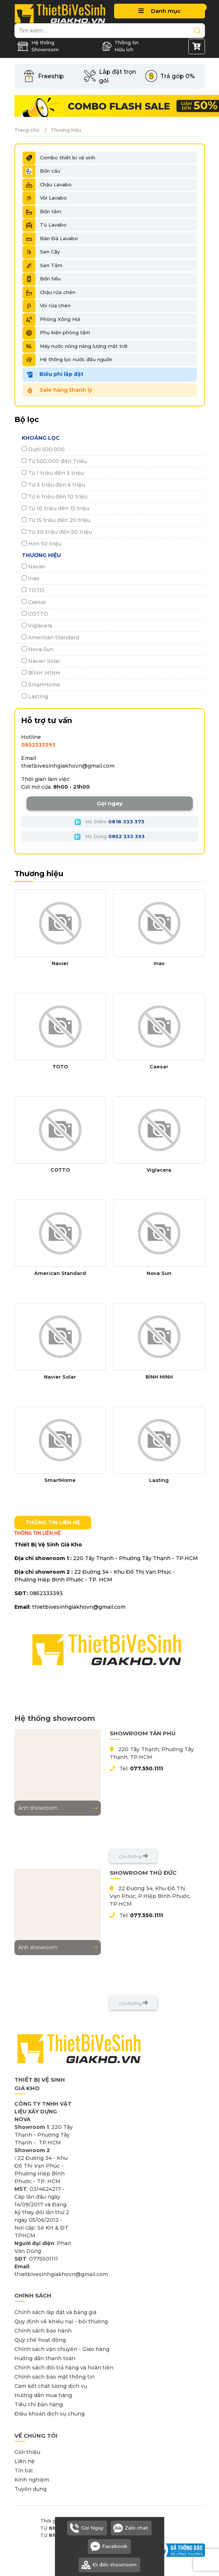  What do you see at coordinates (59, 158) in the screenshot?
I see `Combo thiết bị vệ sinh` at bounding box center [59, 158].